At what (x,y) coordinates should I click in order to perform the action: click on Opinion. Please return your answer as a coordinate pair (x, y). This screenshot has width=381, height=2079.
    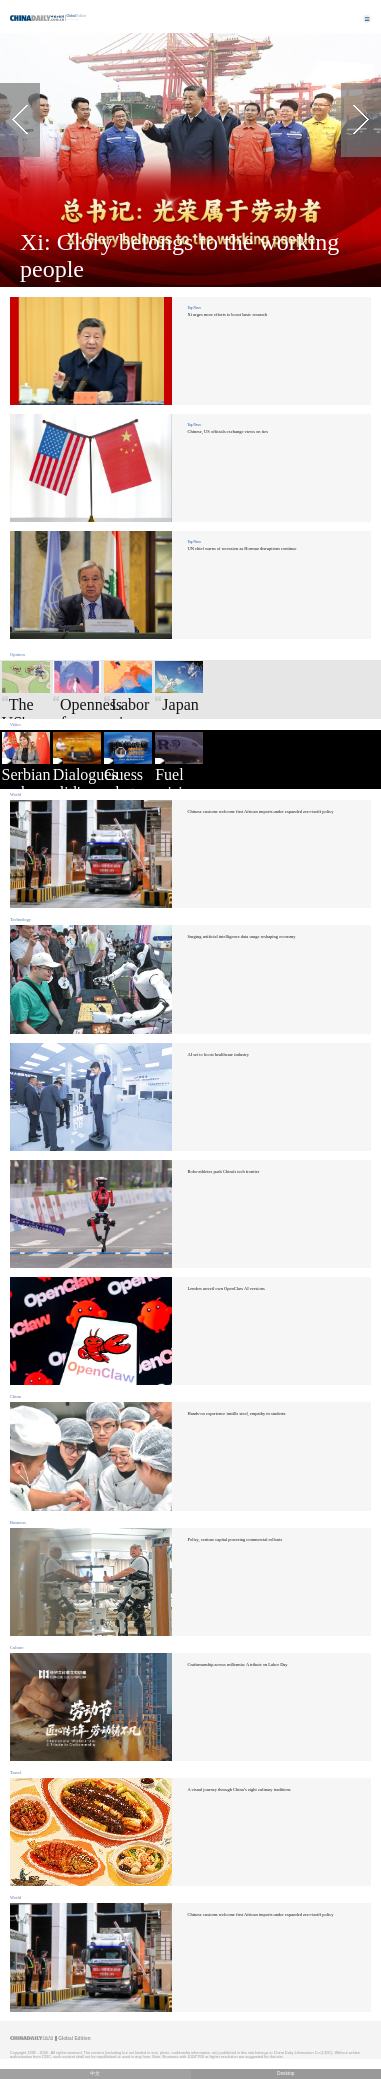
    Looking at the image, I should click on (17, 654).